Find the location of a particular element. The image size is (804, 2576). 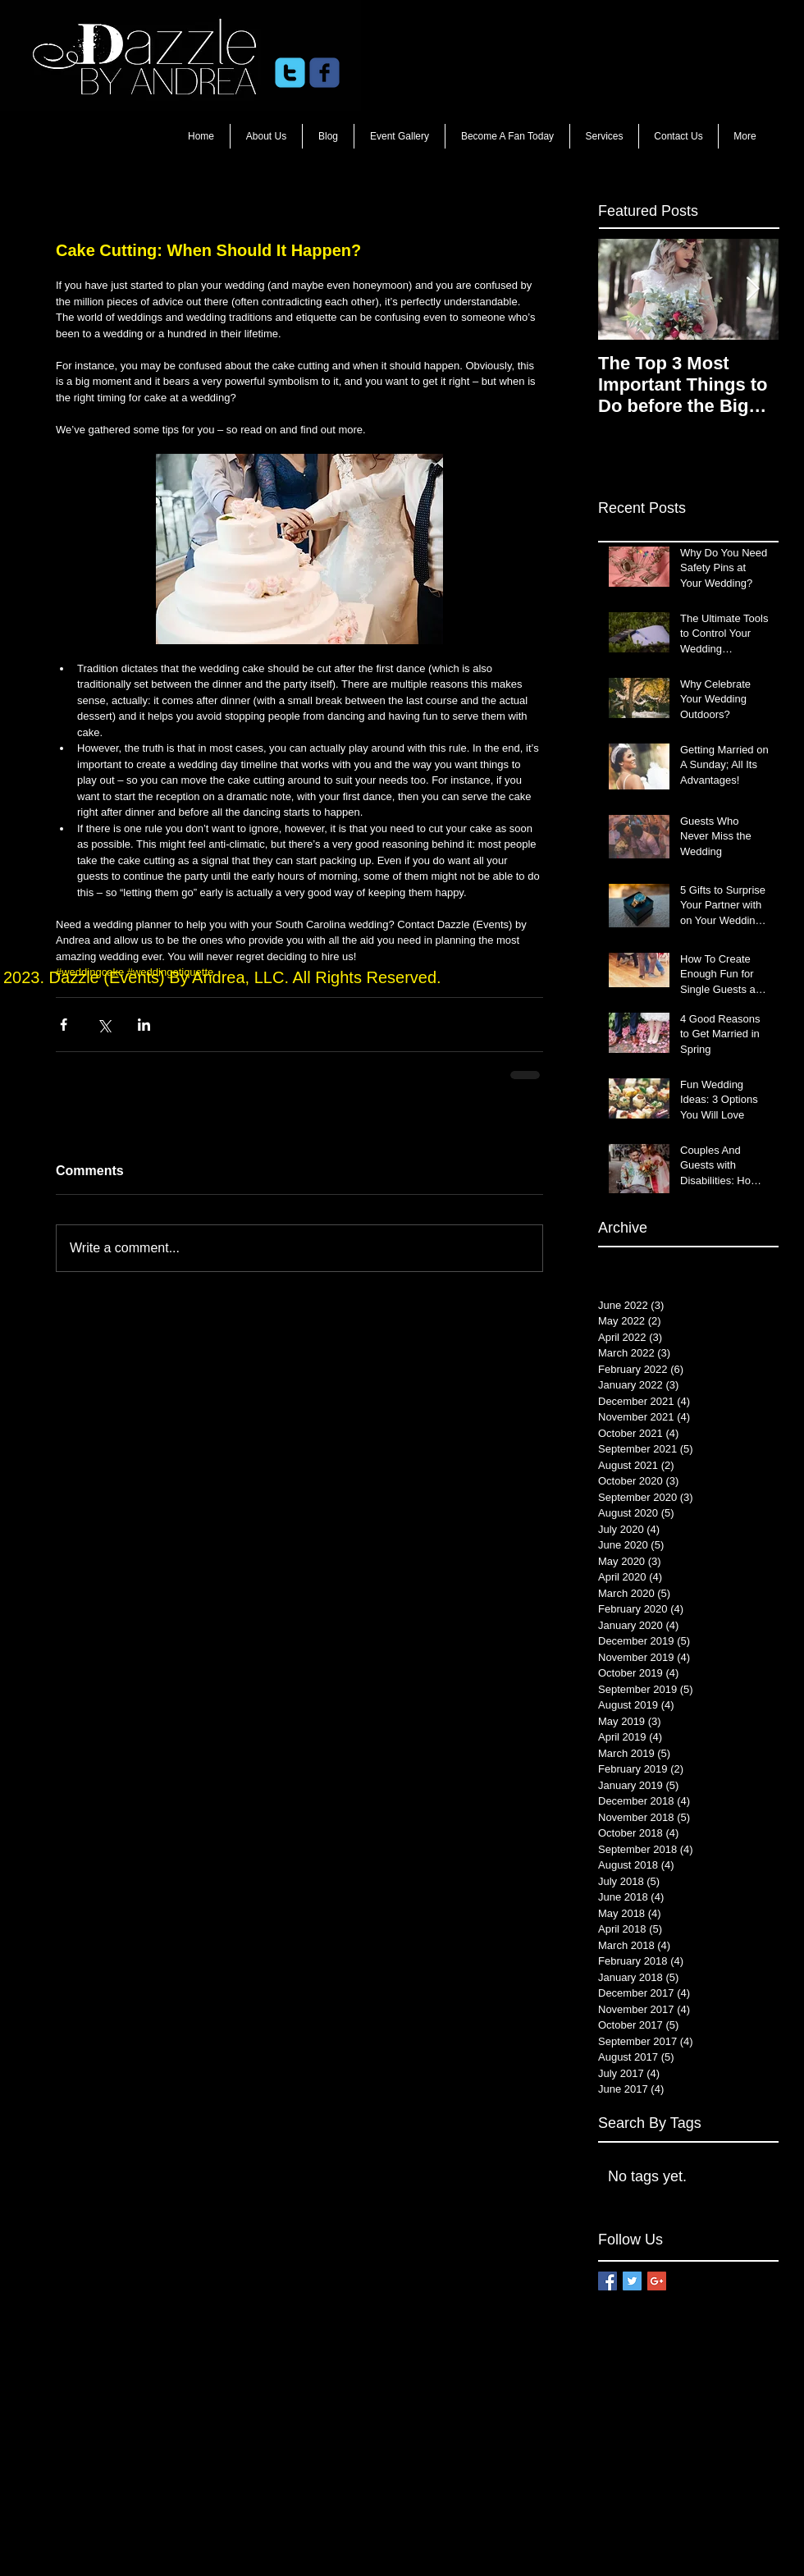

[Next Item] is located at coordinates (752, 289).